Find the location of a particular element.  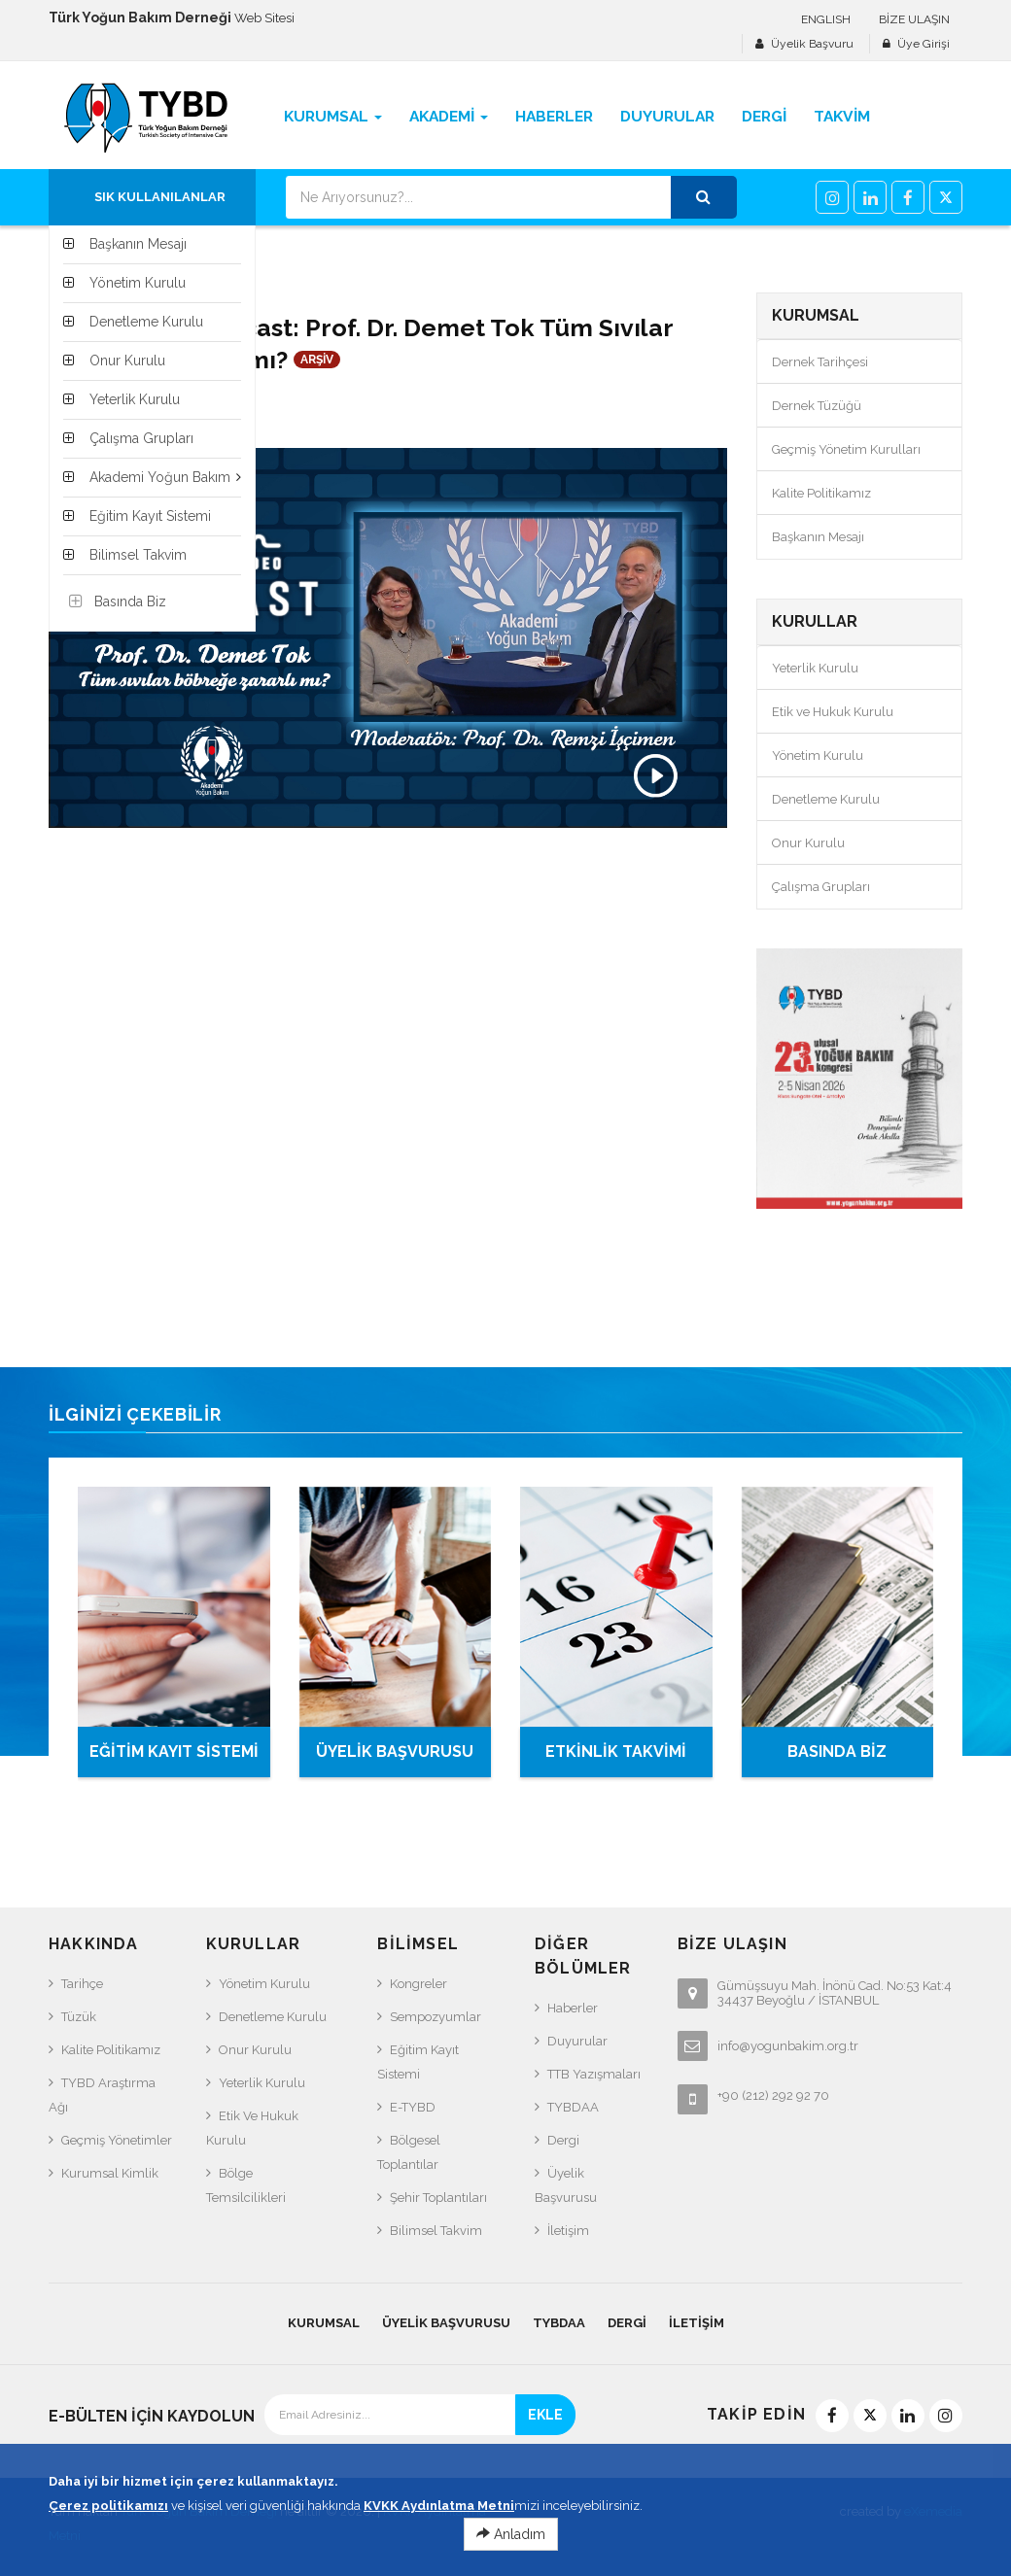

Kurumsal Kimlik is located at coordinates (109, 2173).